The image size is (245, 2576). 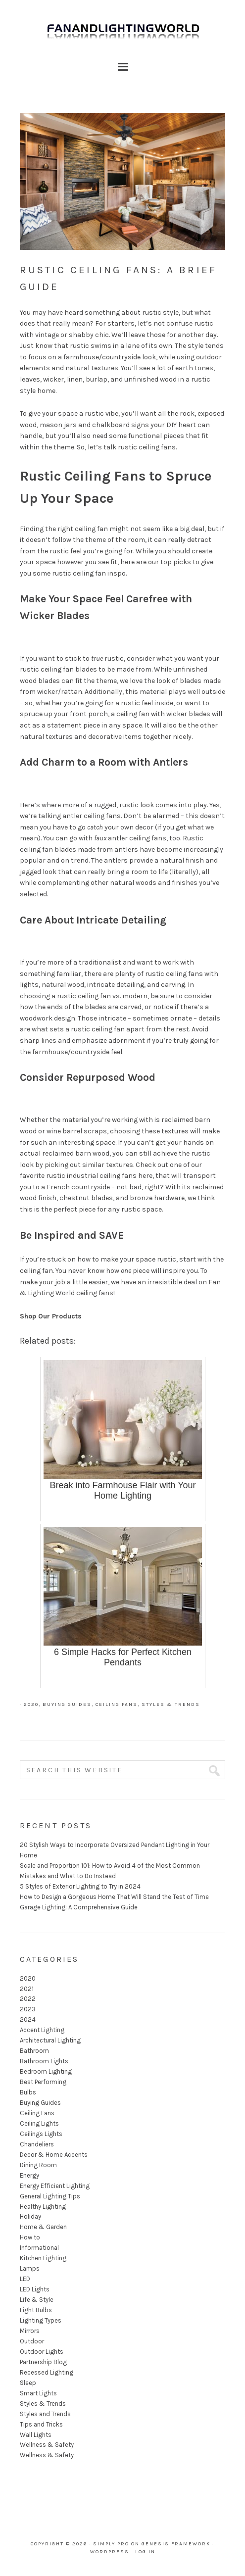 I want to click on Lamps, so click(x=30, y=2268).